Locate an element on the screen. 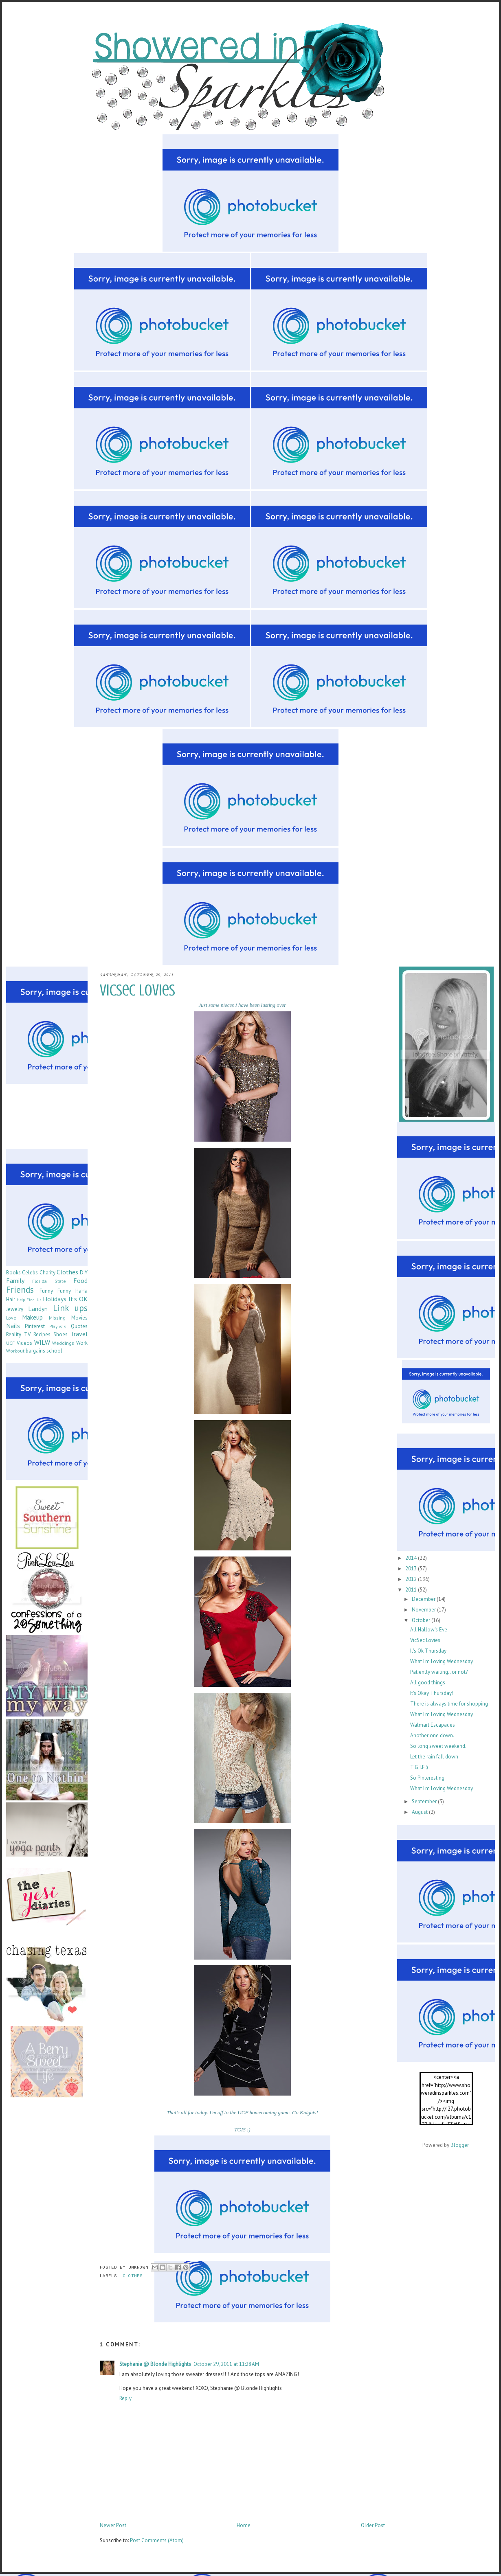 The image size is (501, 2576). Charity is located at coordinates (47, 1272).